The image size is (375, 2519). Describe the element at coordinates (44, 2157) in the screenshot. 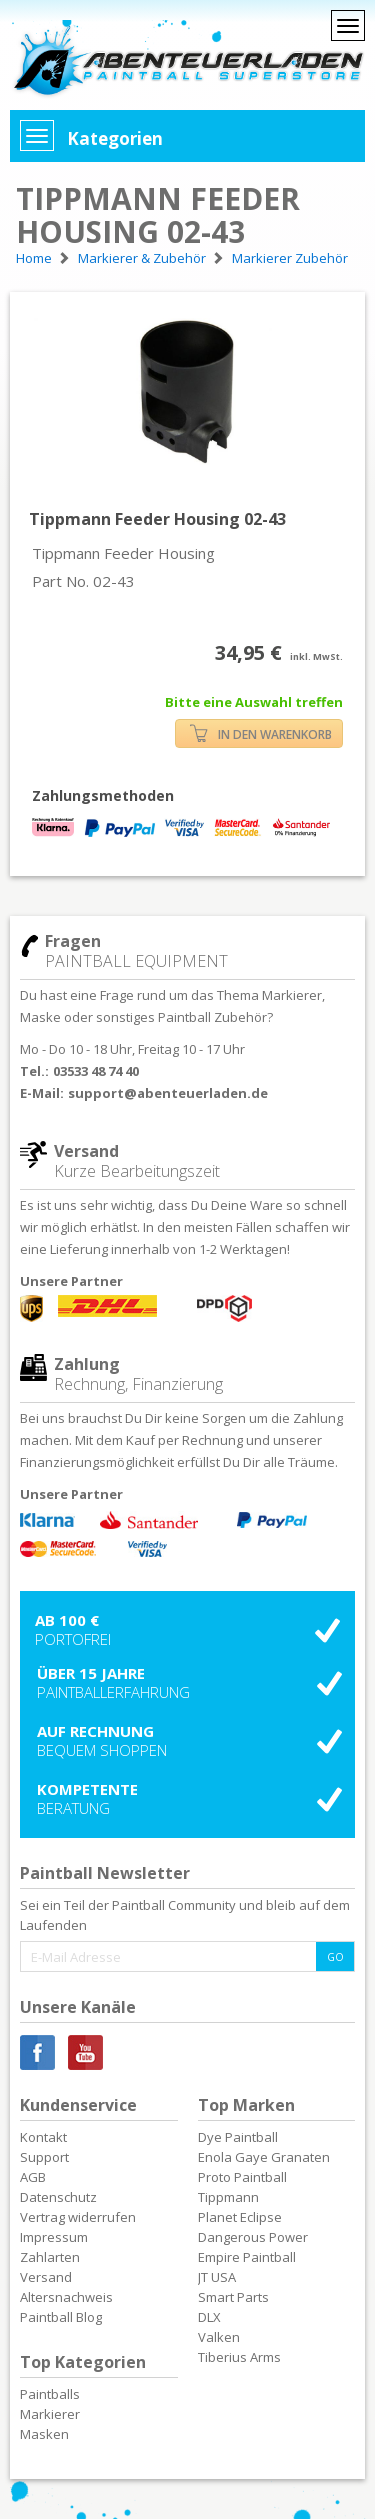

I see `Support` at that location.